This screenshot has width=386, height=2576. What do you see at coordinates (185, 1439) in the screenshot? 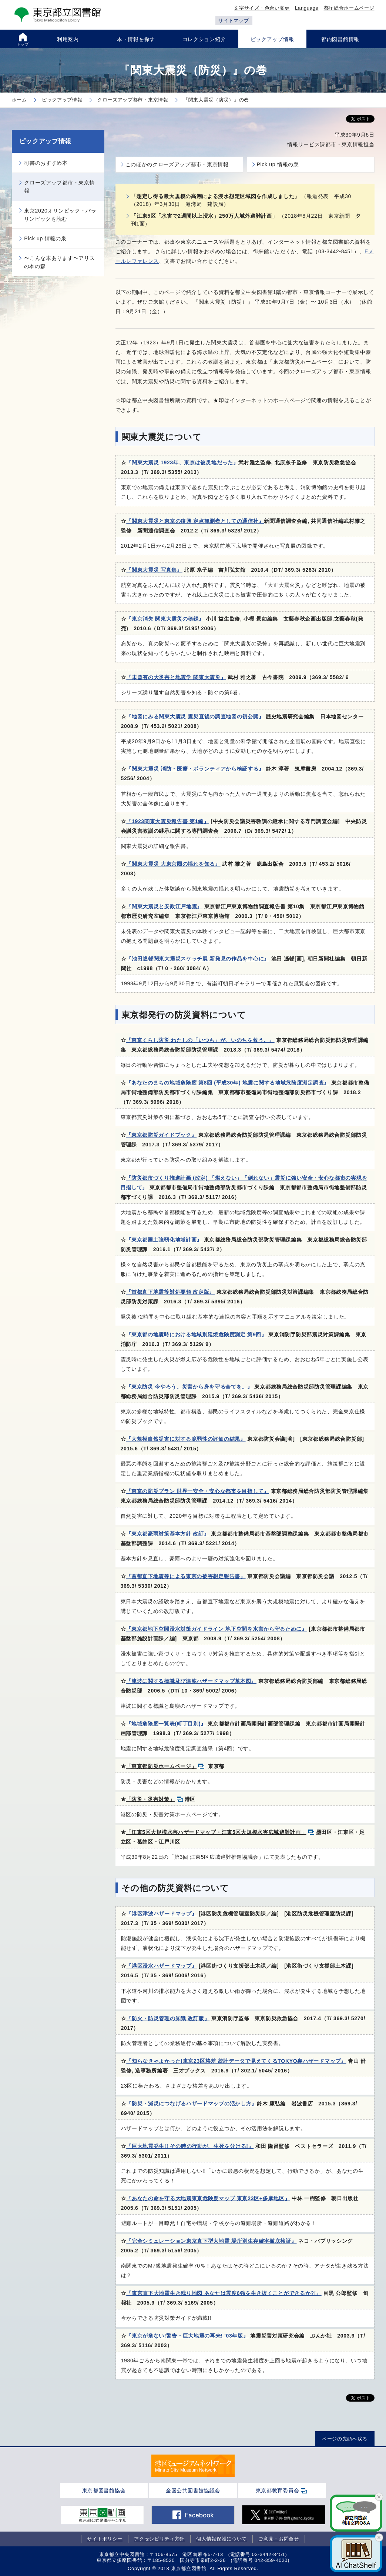
I see `『大規模自然災害に対する脆弱性の評価の結果』` at bounding box center [185, 1439].